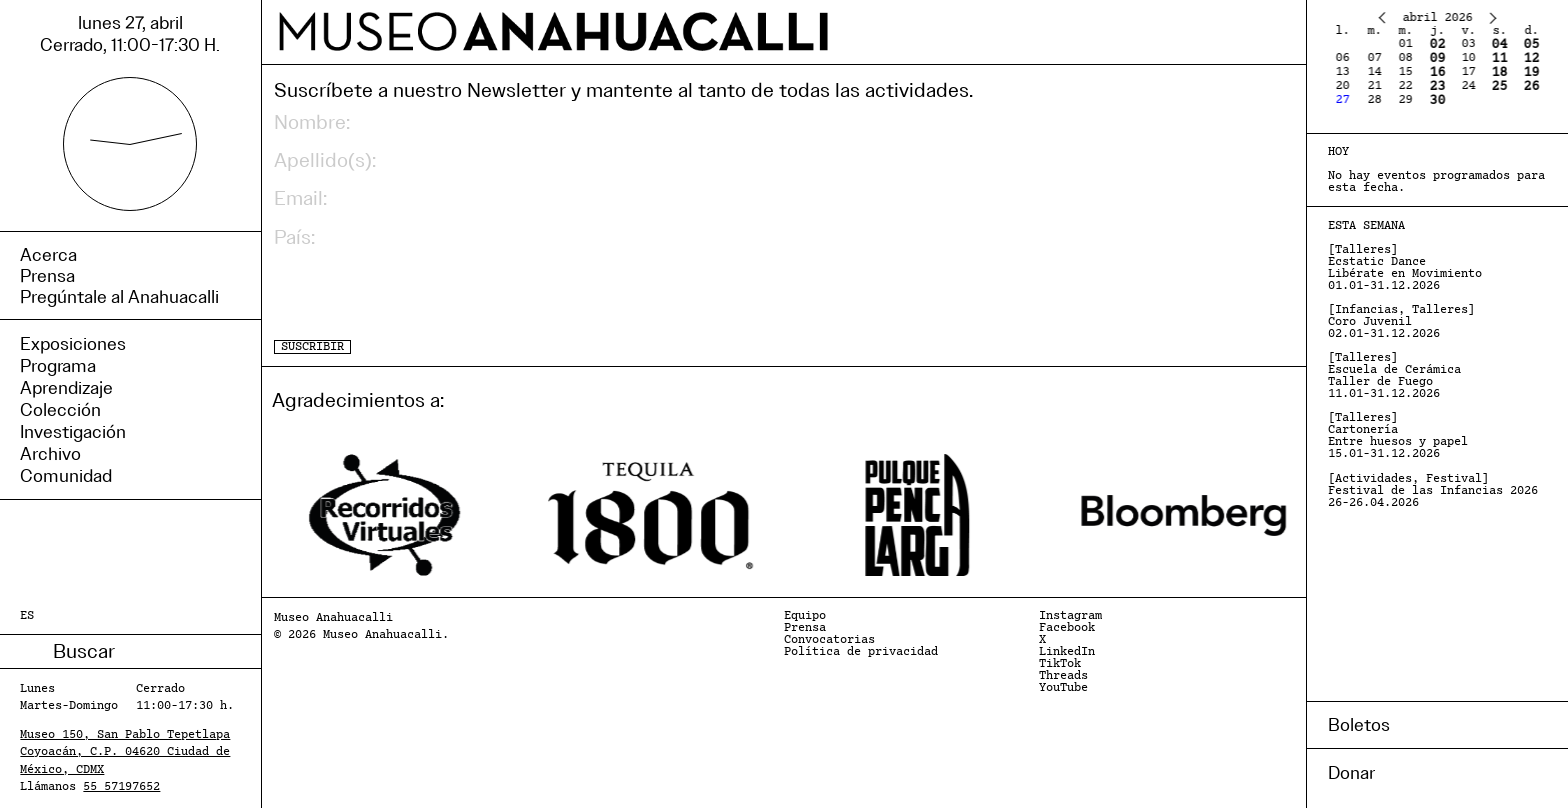  What do you see at coordinates (1437, 72) in the screenshot?
I see `16` at bounding box center [1437, 72].